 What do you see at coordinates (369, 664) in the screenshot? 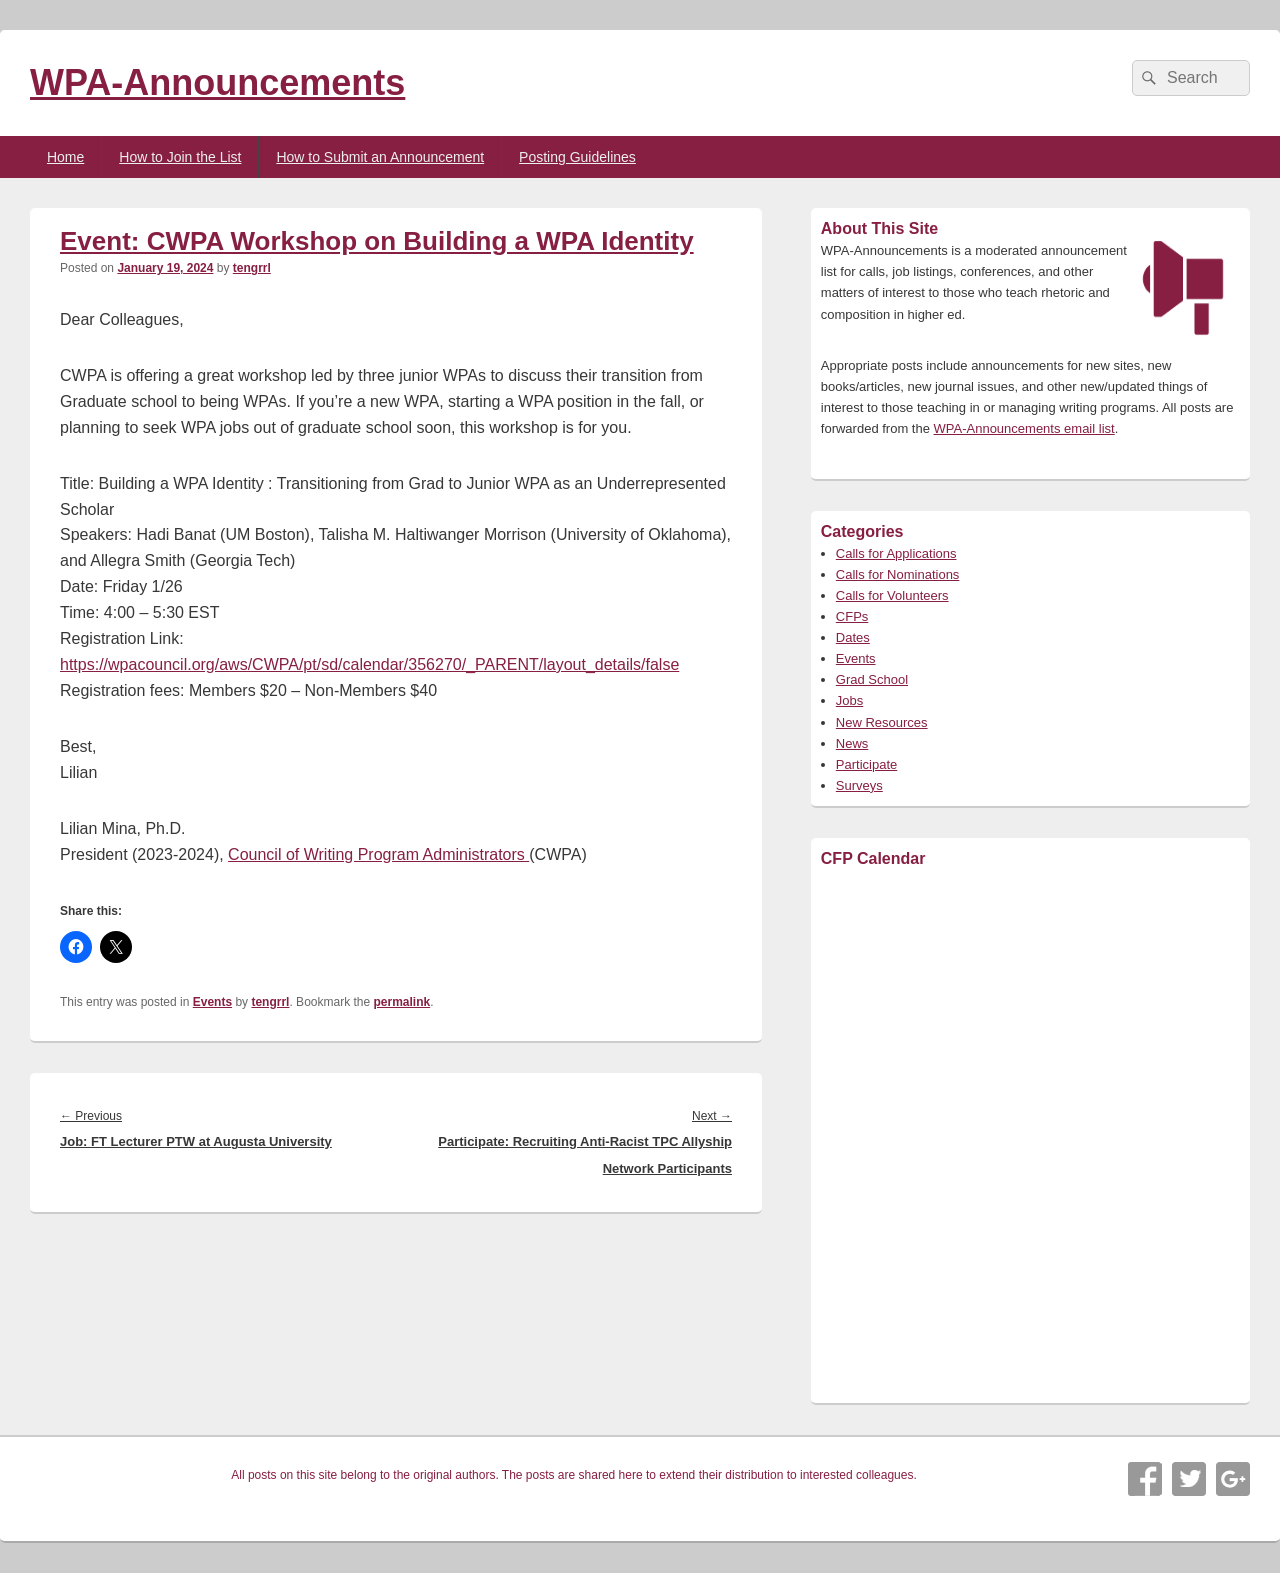
I see `https://wpacouncil.org/aws/CWPA/pt/sd/calendar/356270/_PARENT/layout_details/false` at bounding box center [369, 664].